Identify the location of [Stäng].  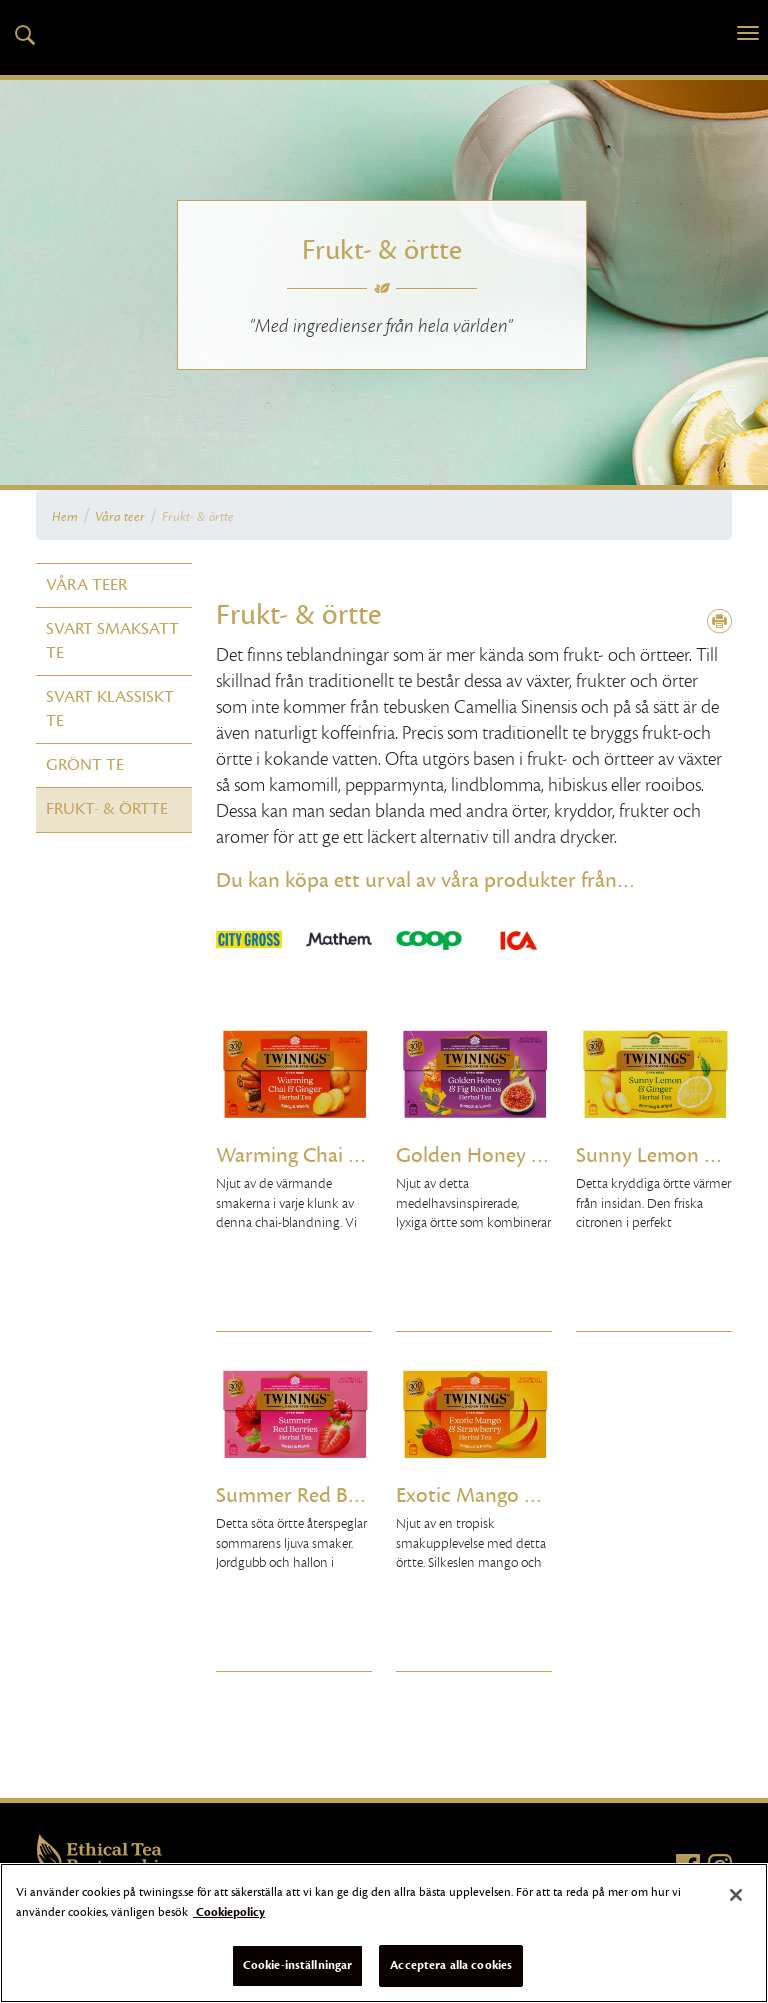
(736, 1895).